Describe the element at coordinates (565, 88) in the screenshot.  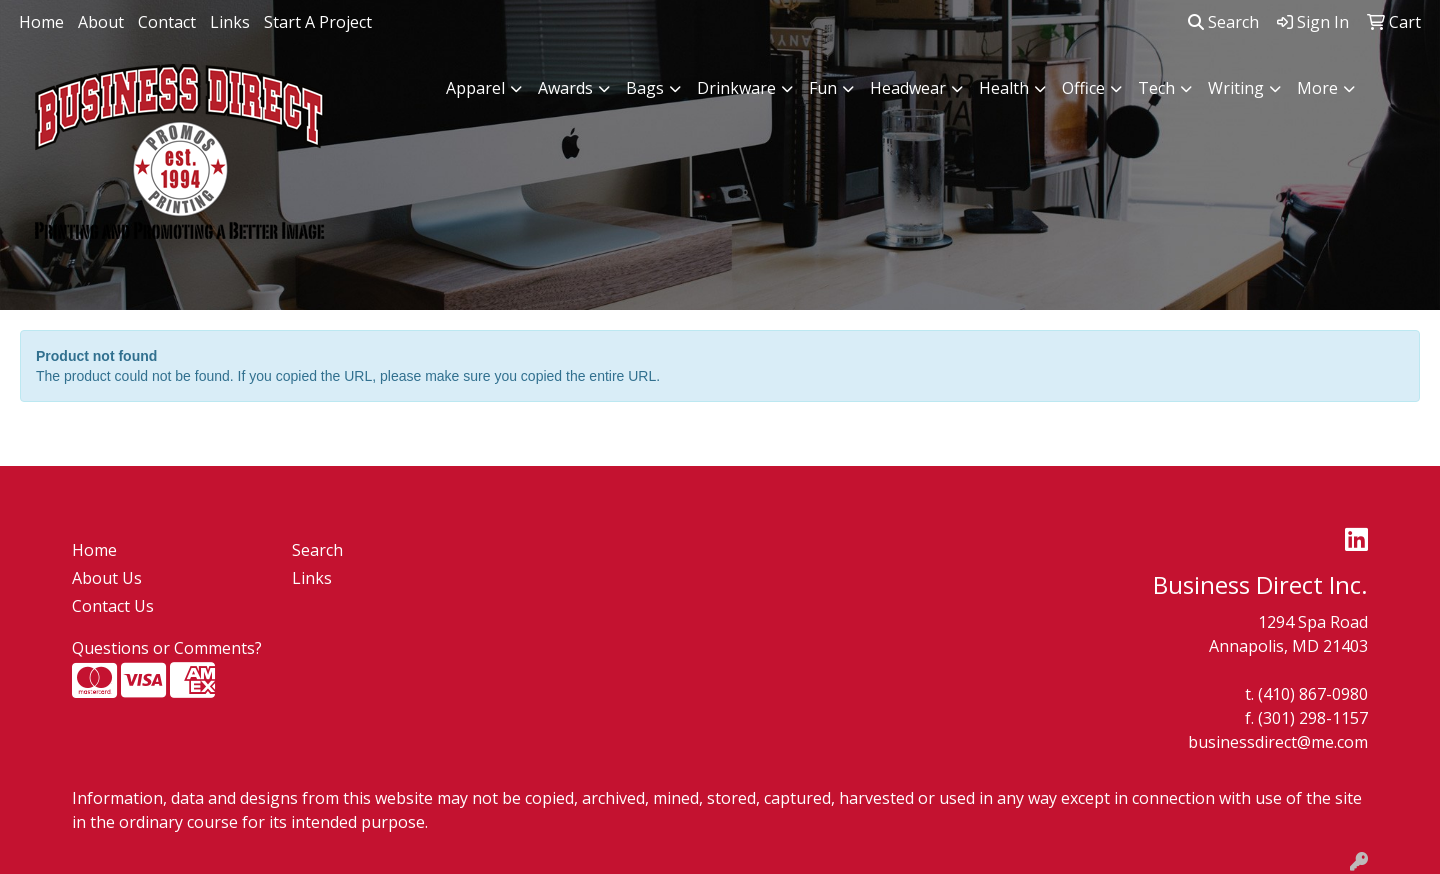
I see `Awards [button]` at that location.